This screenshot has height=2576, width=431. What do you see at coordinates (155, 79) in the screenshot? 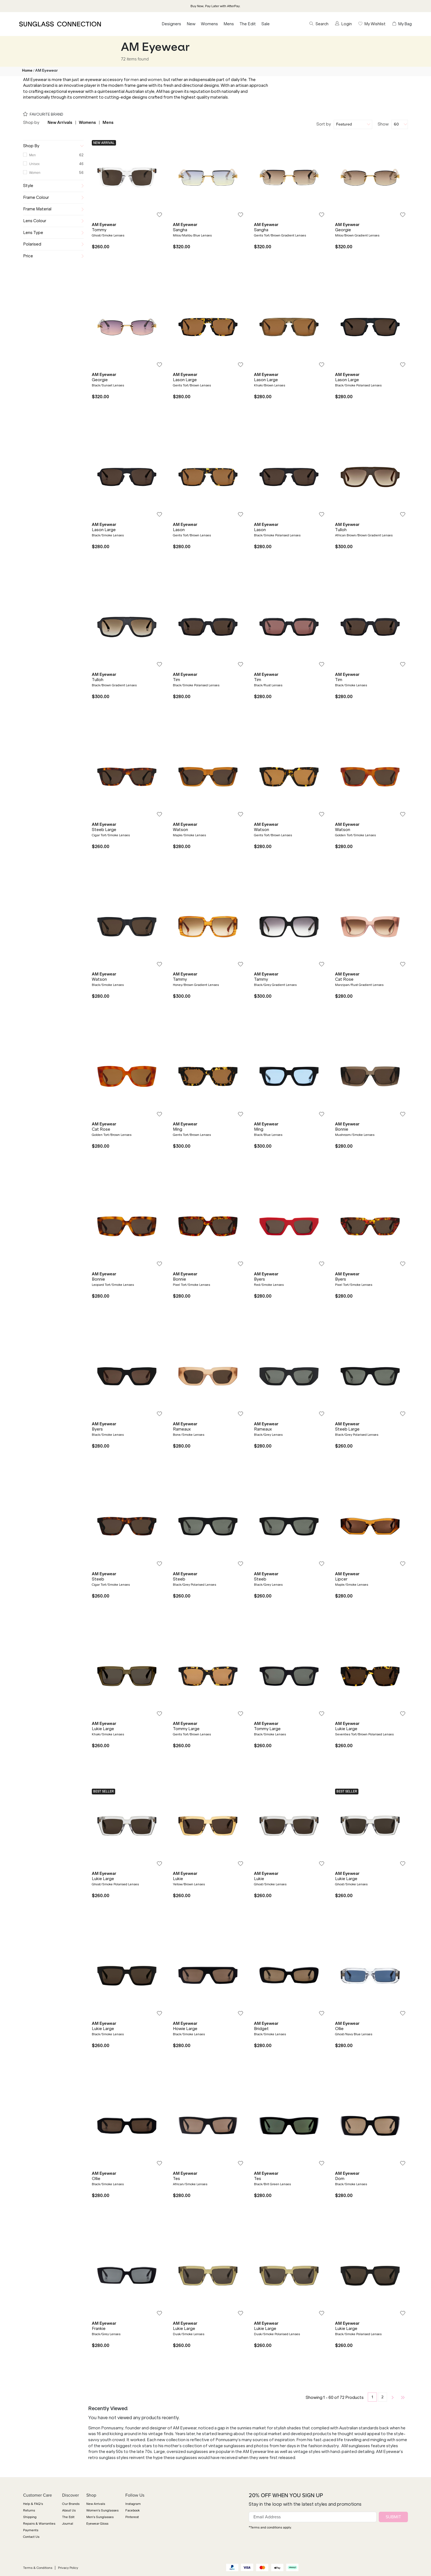
I see `women` at bounding box center [155, 79].